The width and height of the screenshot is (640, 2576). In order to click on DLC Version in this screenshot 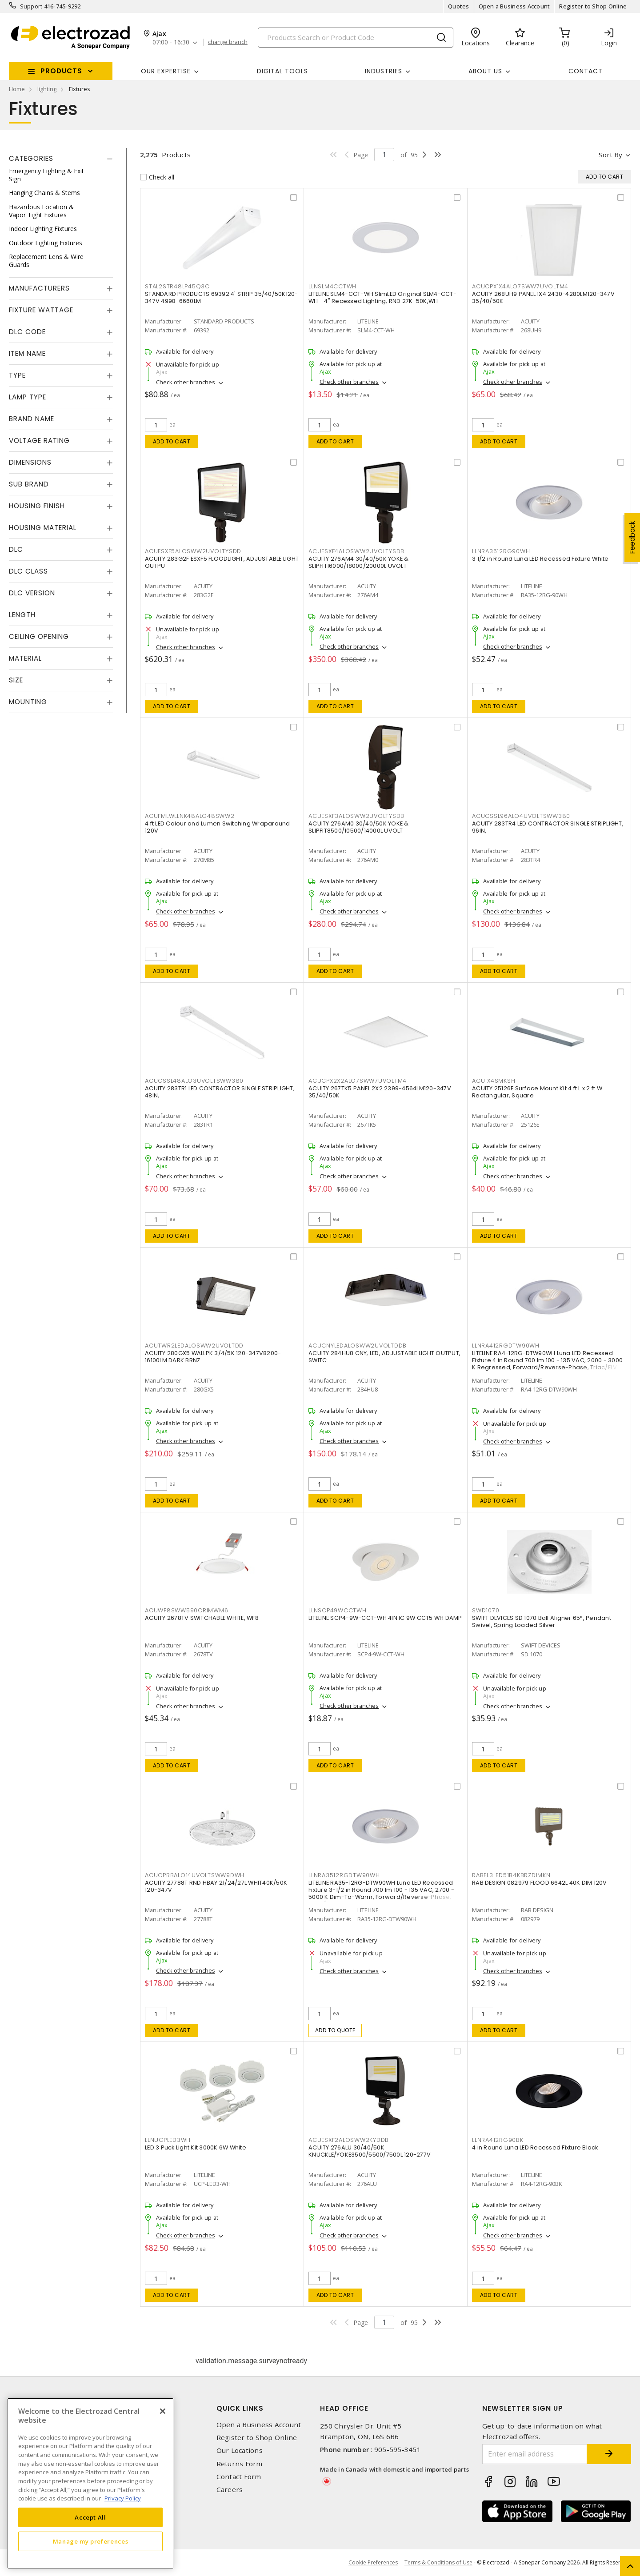, I will do `click(32, 593)`.